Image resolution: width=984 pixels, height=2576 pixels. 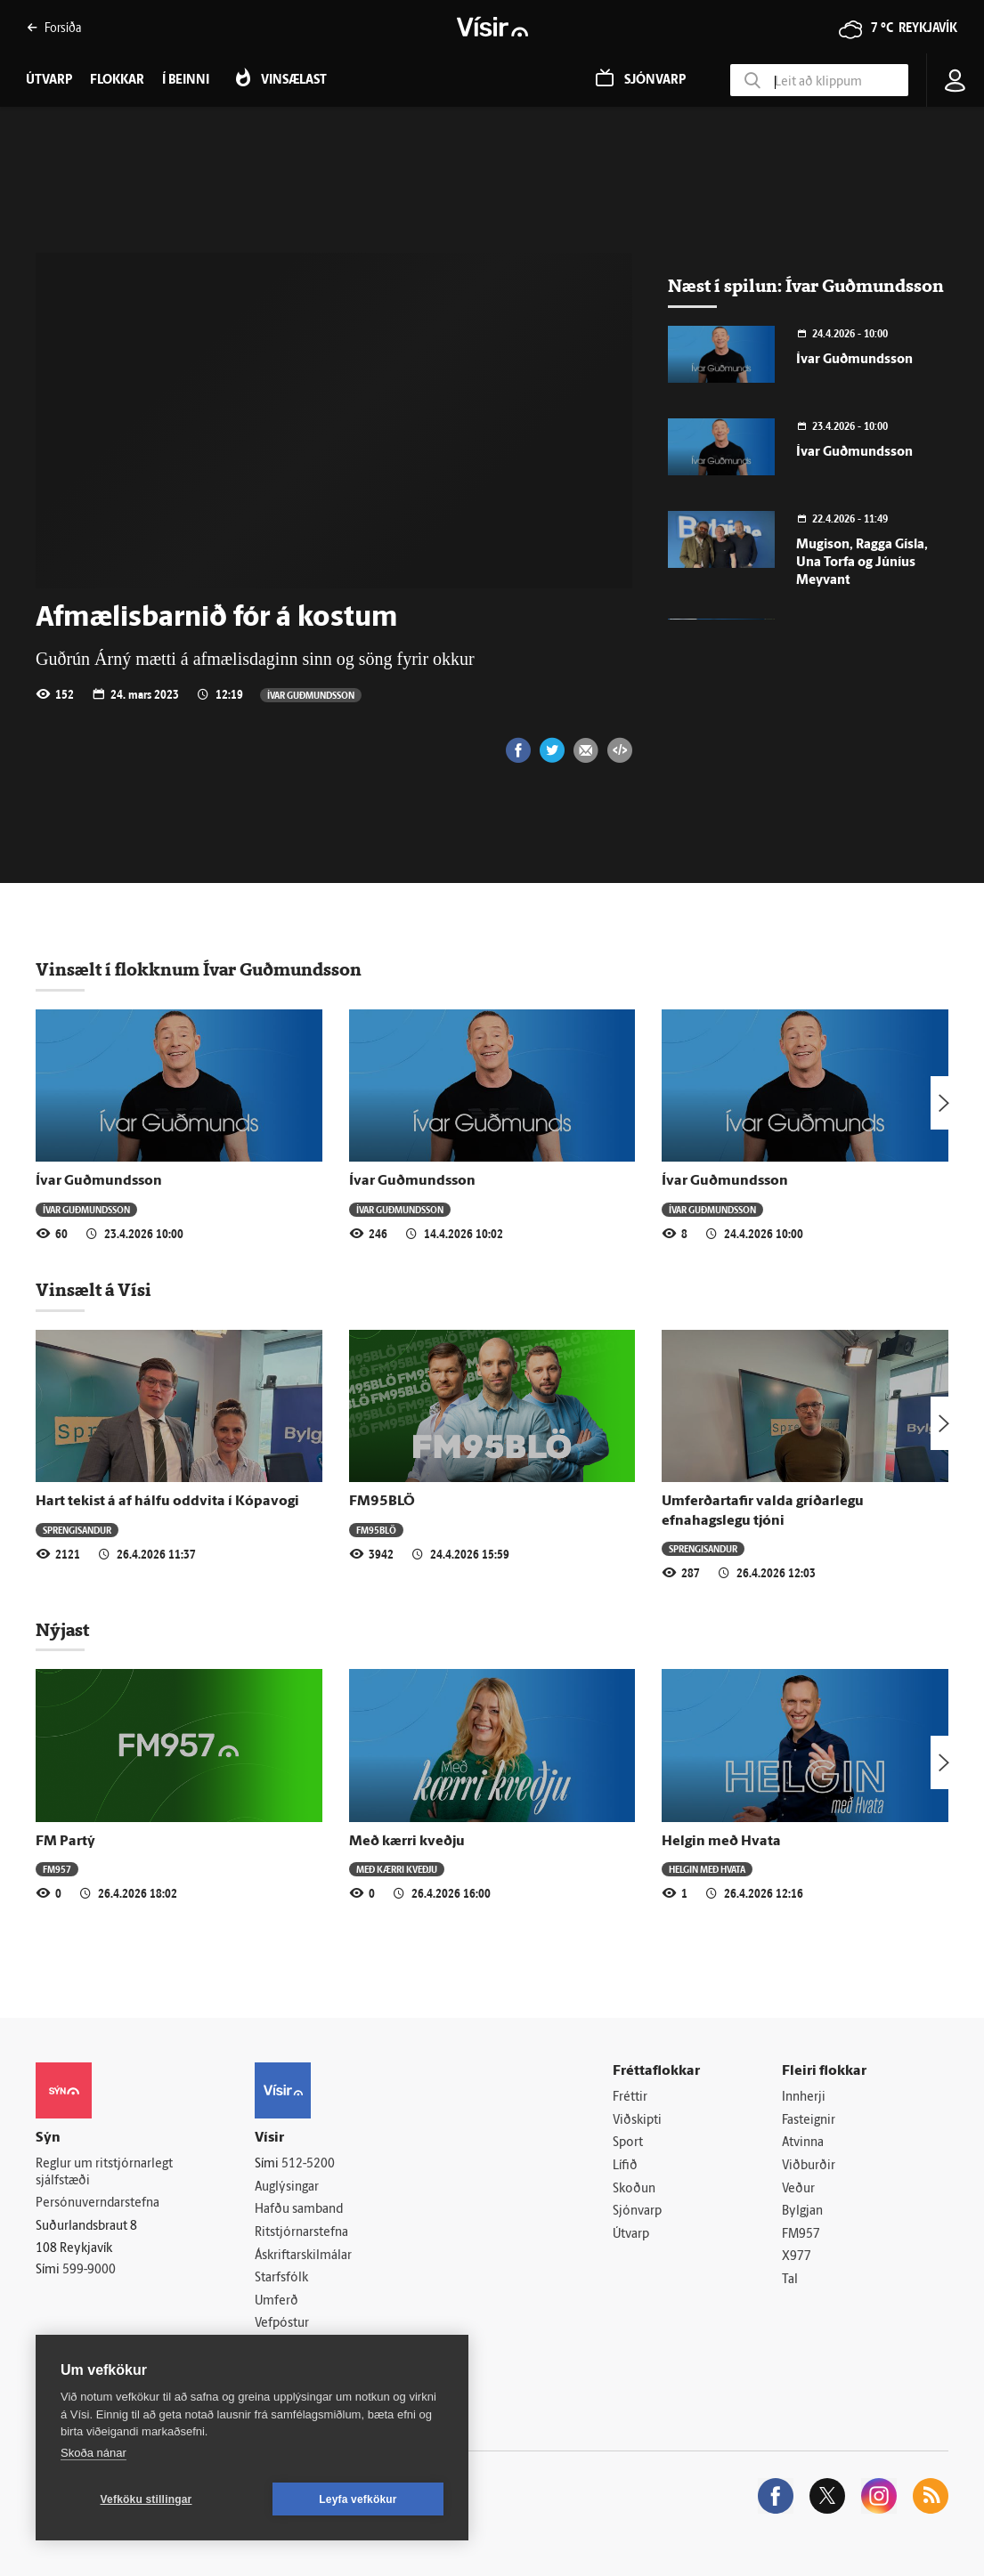 I want to click on Veður, so click(x=798, y=2189).